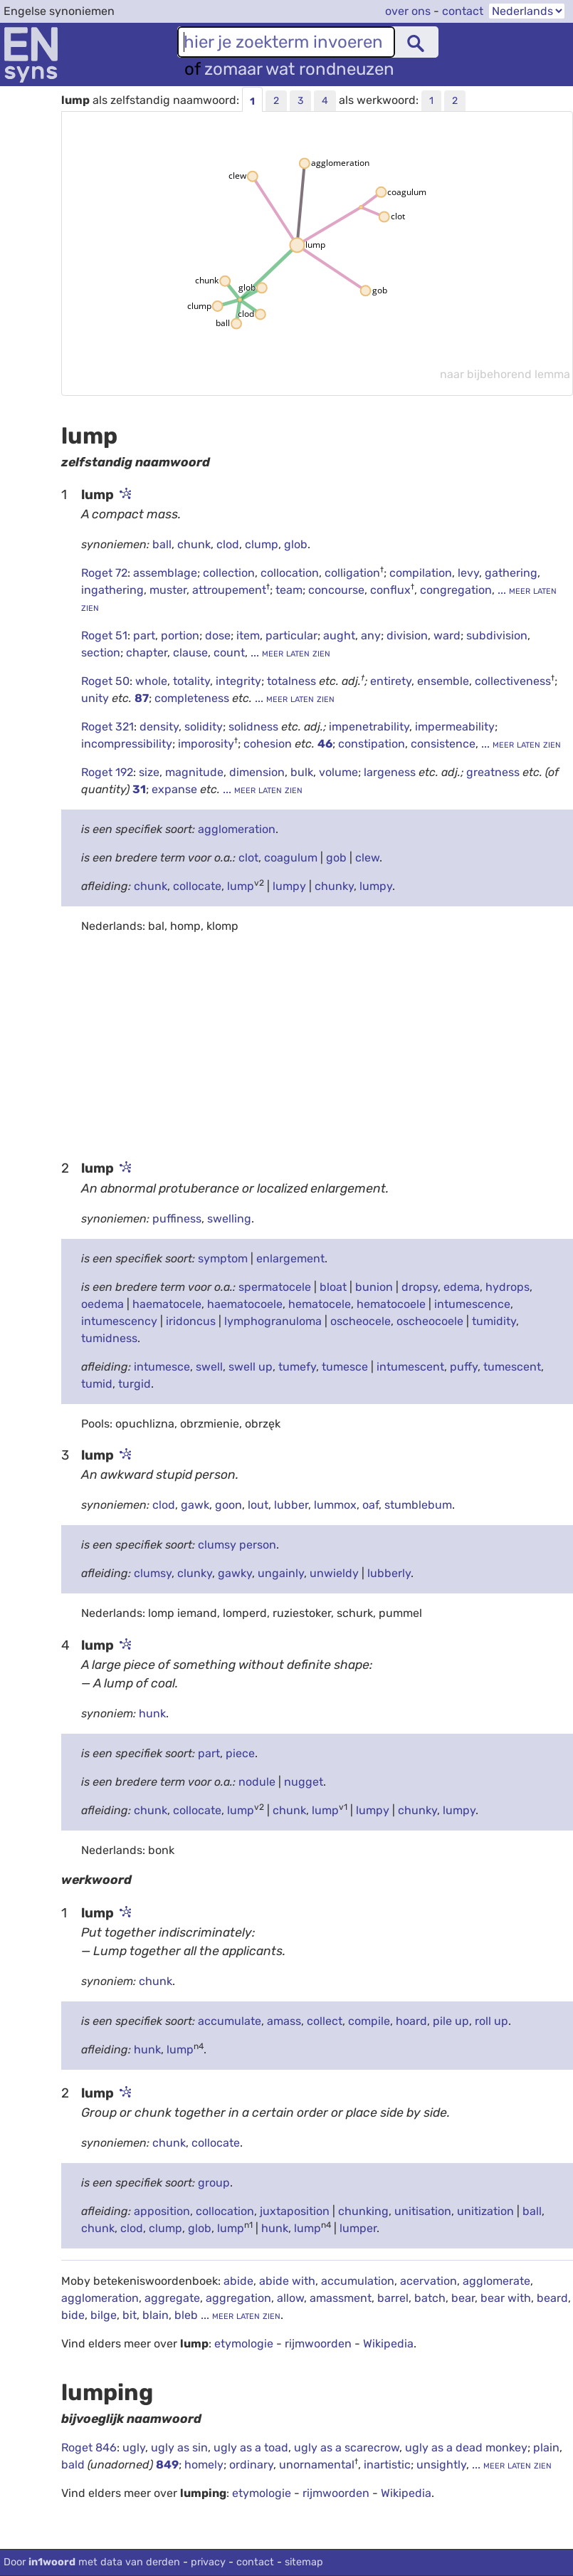 This screenshot has width=573, height=2576. I want to click on 87, so click(142, 698).